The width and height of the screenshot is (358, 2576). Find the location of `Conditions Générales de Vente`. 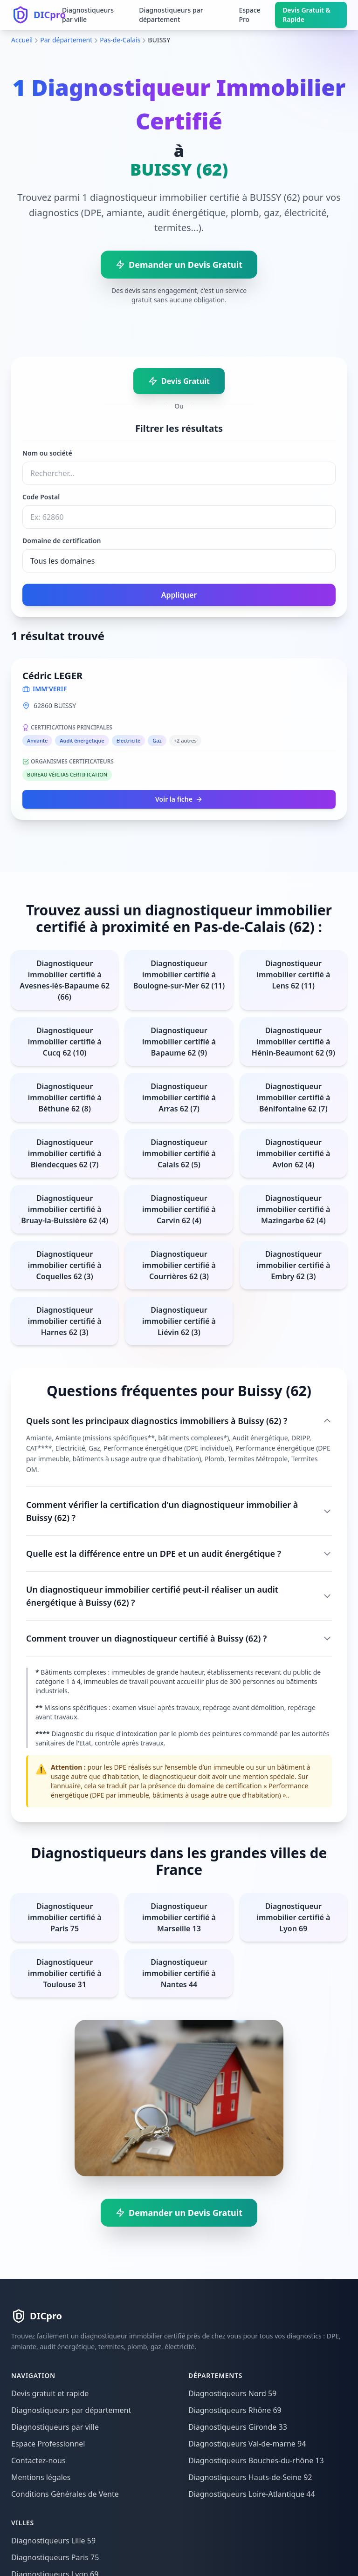

Conditions Générales de Vente is located at coordinates (65, 2494).